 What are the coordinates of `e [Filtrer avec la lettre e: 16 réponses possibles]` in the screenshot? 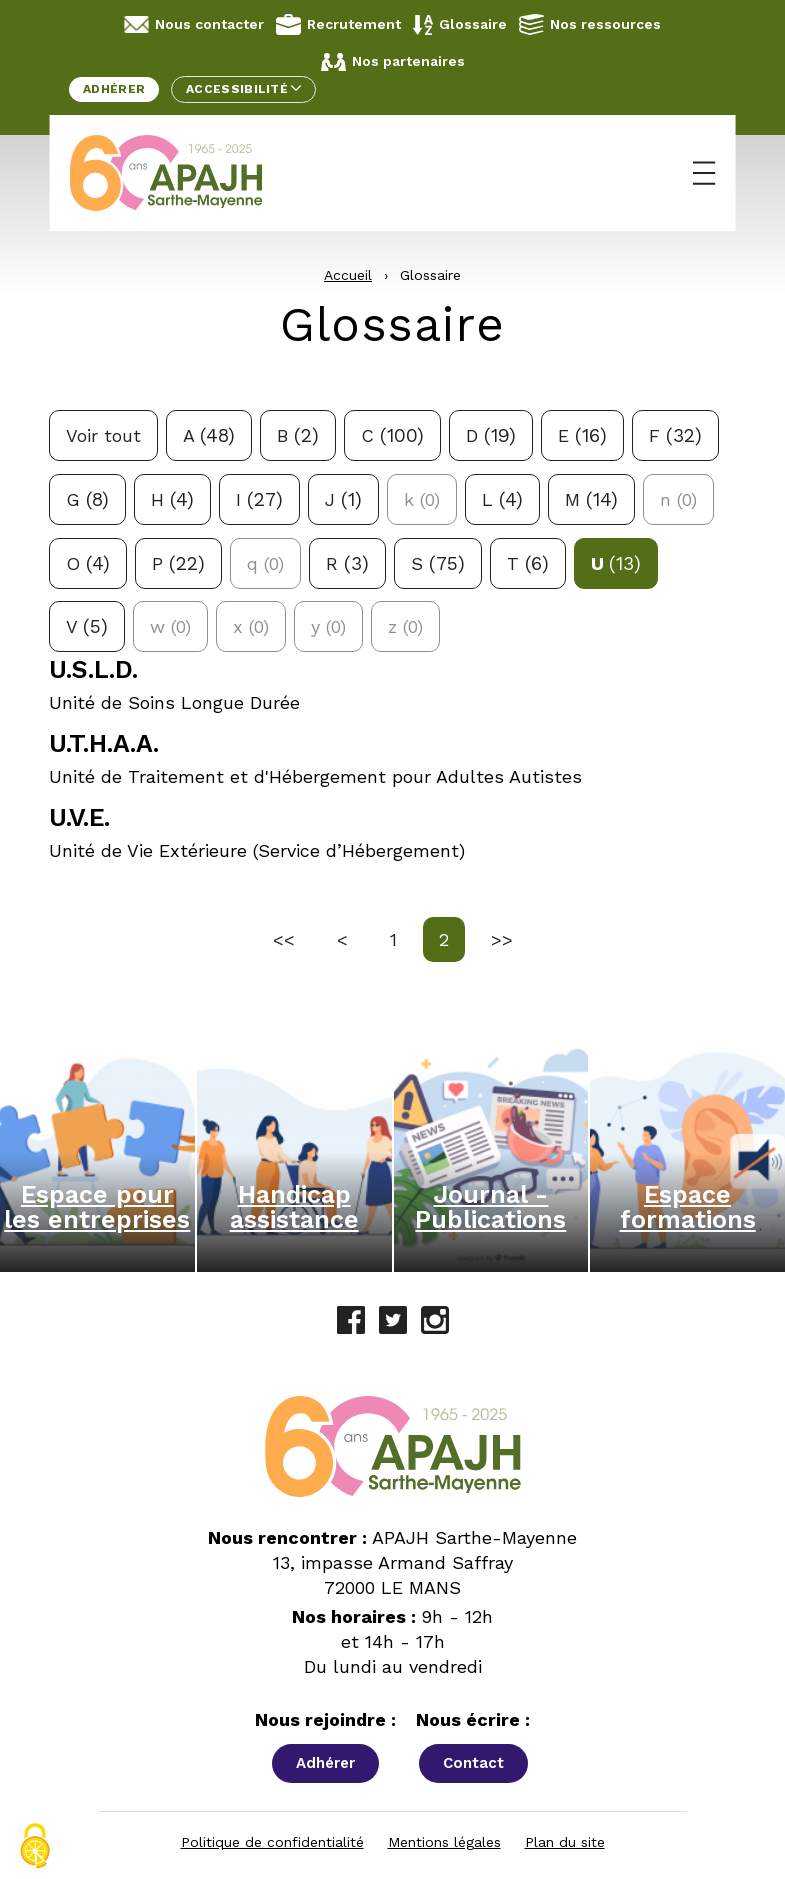 It's located at (582, 435).